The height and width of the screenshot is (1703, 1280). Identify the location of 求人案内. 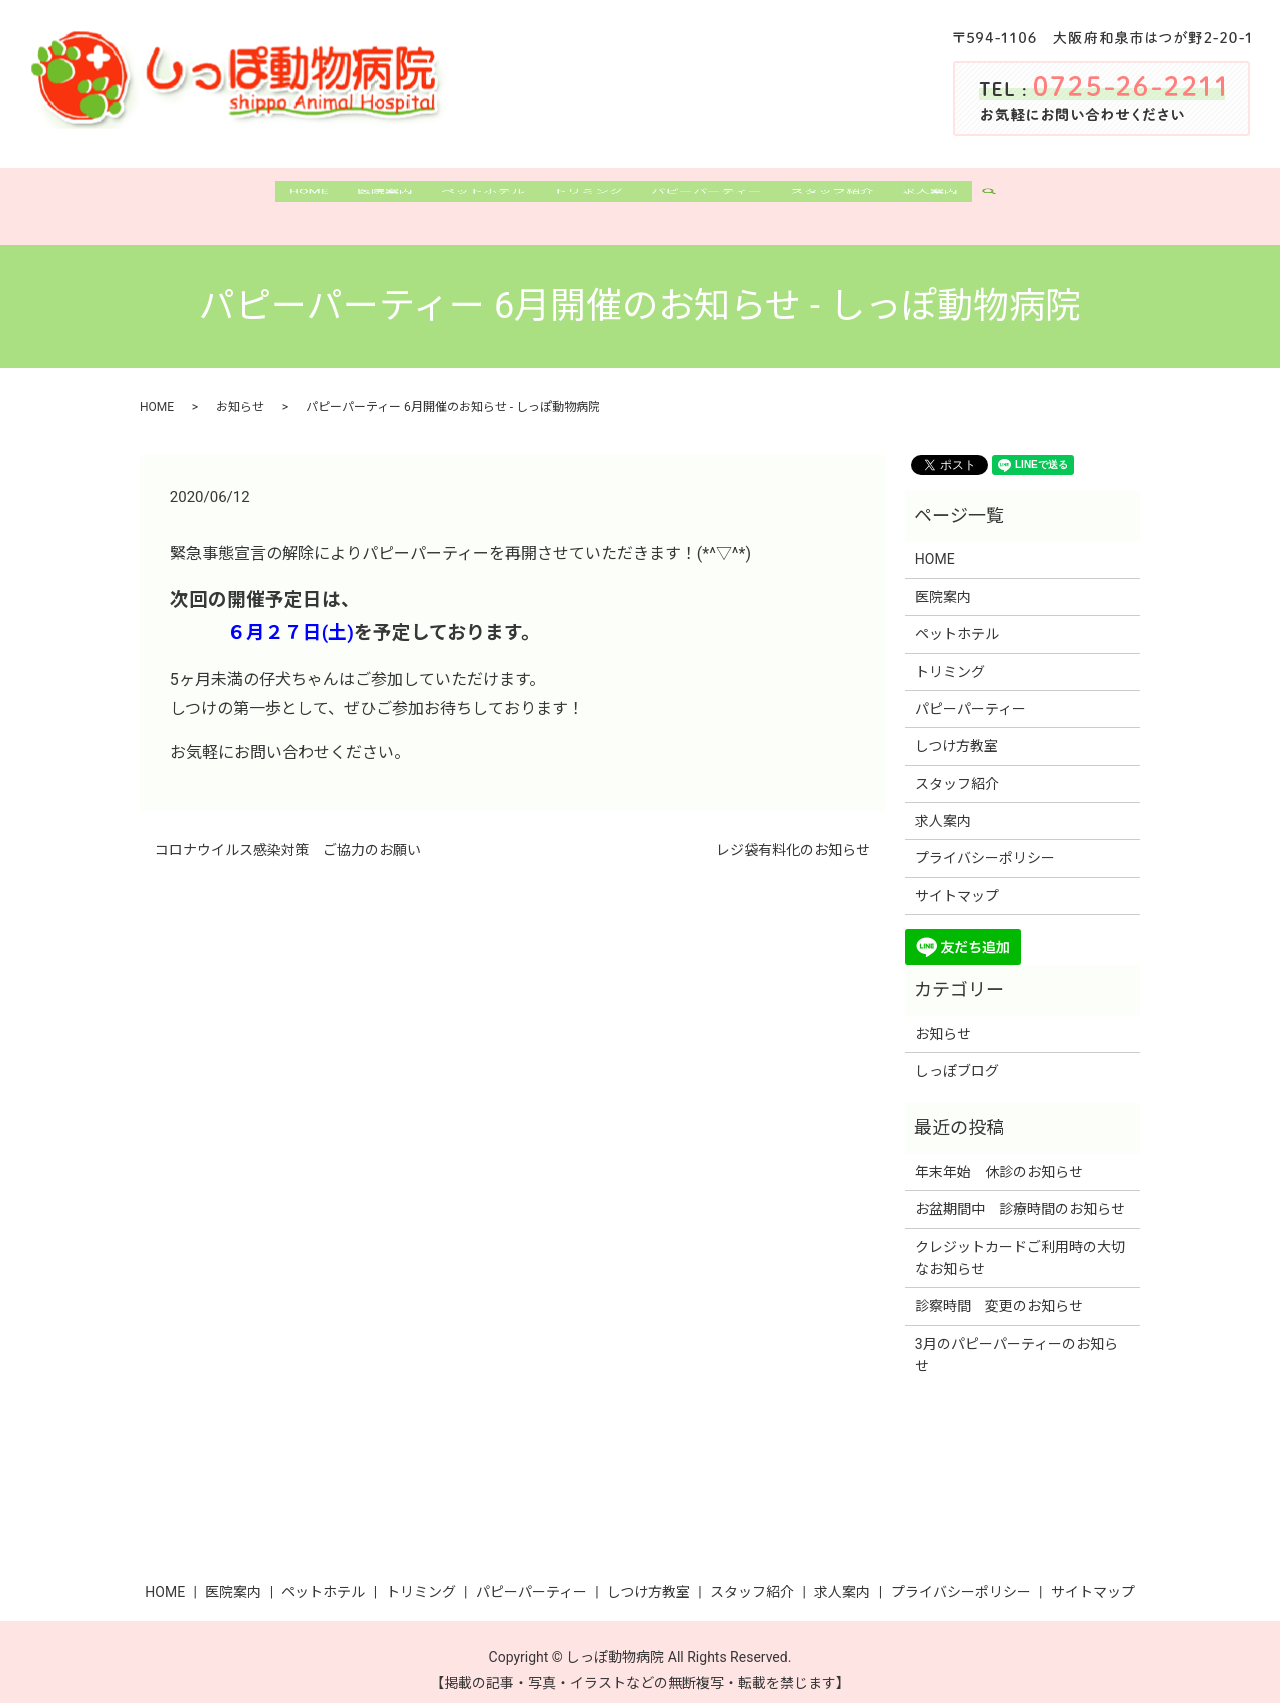
(970, 198).